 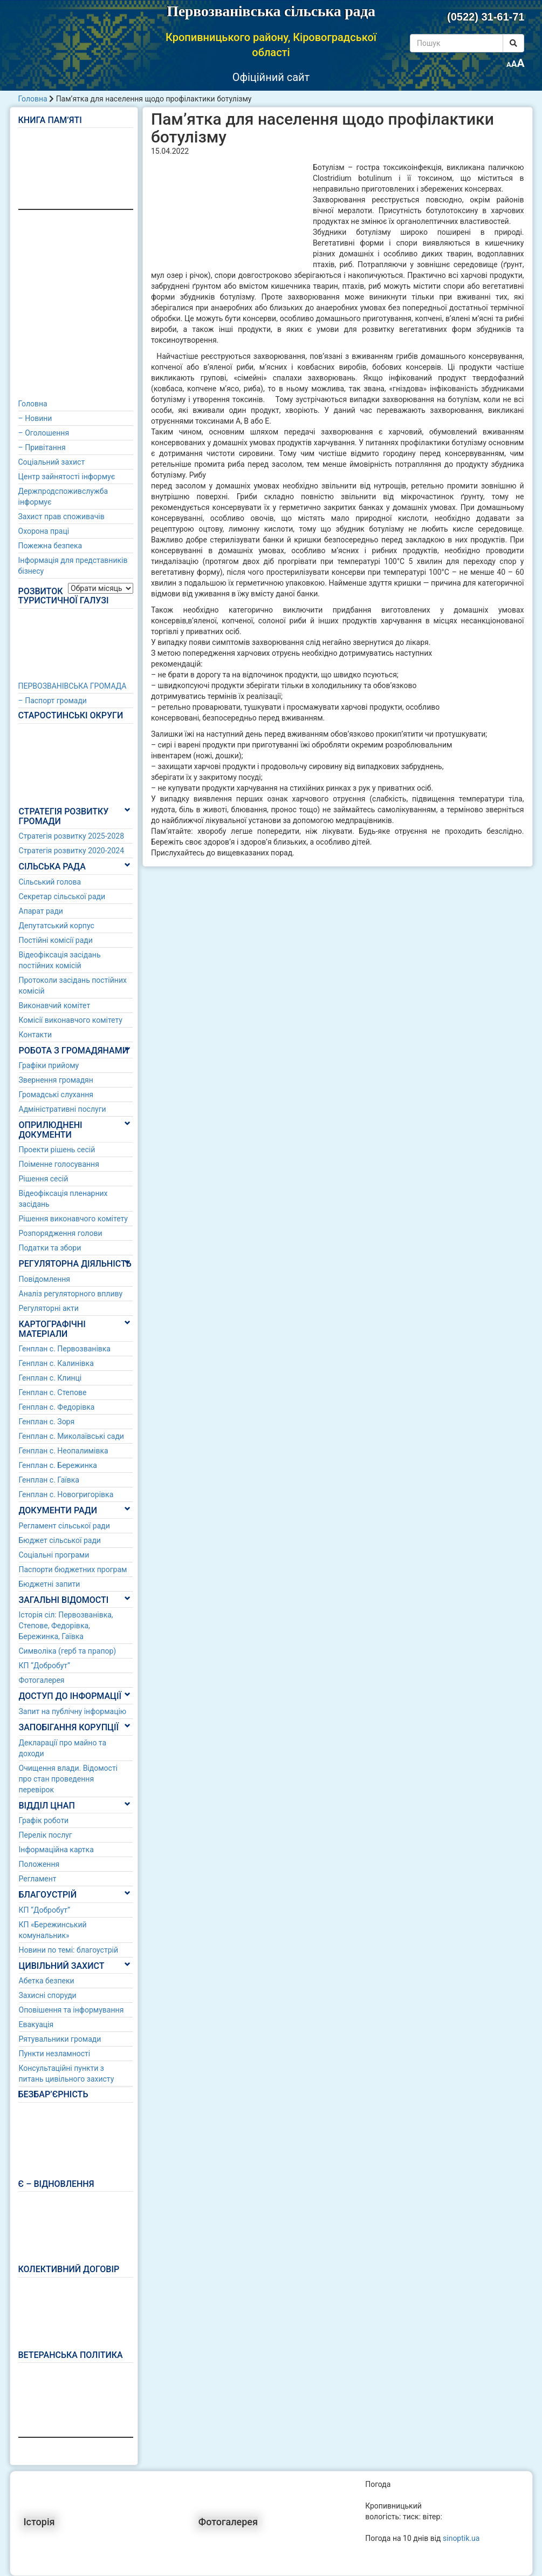 I want to click on – Привітання, so click(x=42, y=447).